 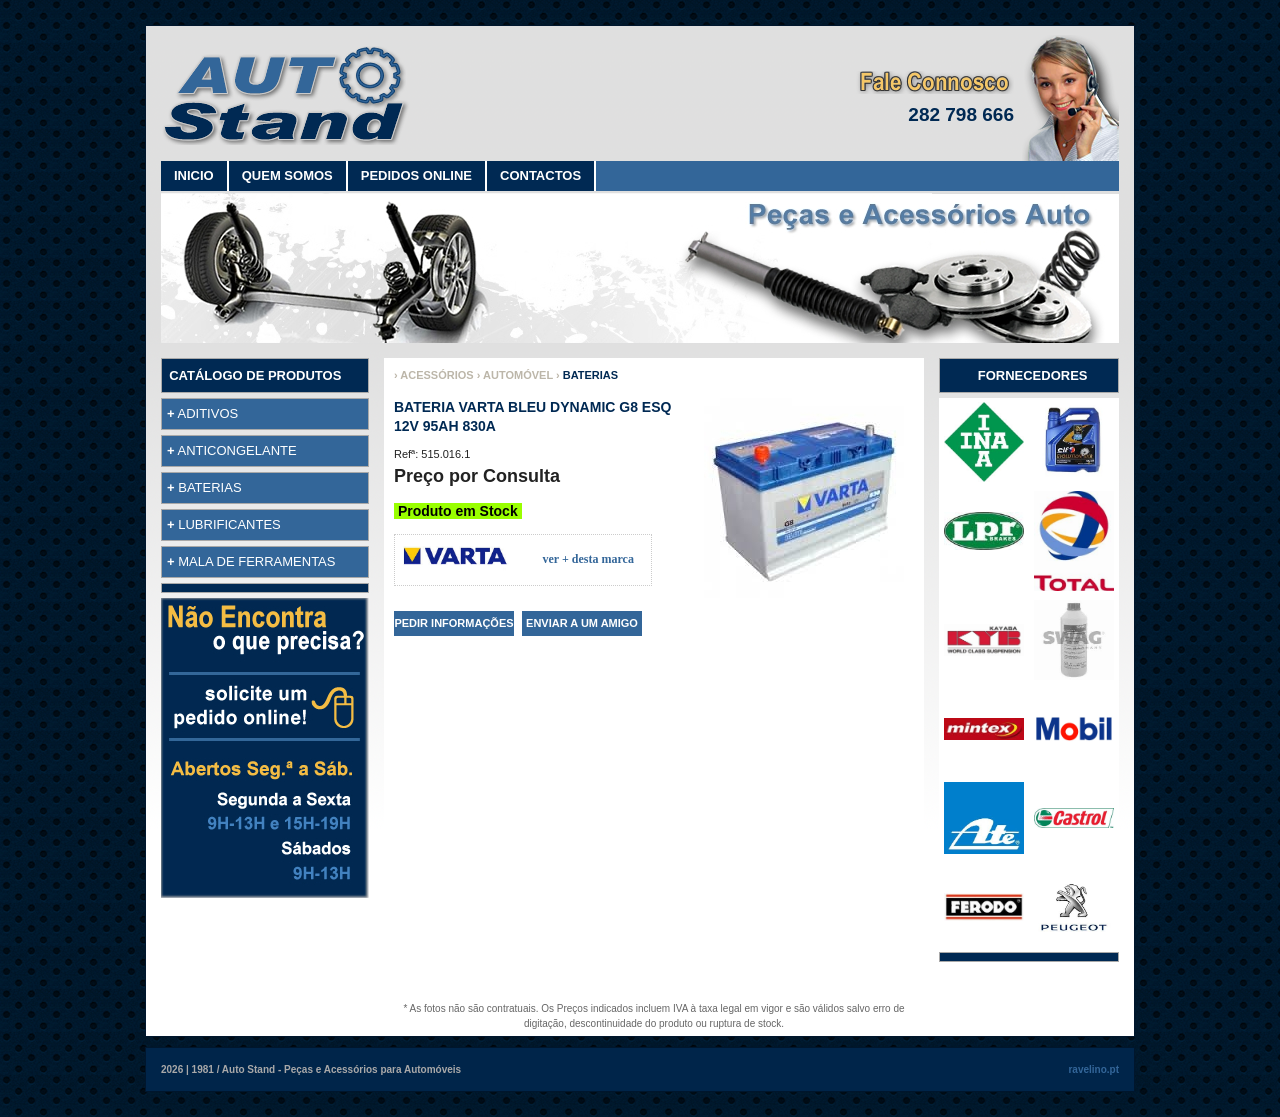 What do you see at coordinates (256, 561) in the screenshot?
I see `MALA DE FERRAMENTAS` at bounding box center [256, 561].